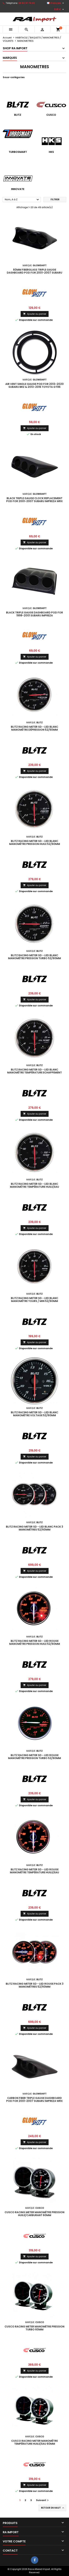  What do you see at coordinates (51, 115) in the screenshot?
I see `CUSCO` at bounding box center [51, 115].